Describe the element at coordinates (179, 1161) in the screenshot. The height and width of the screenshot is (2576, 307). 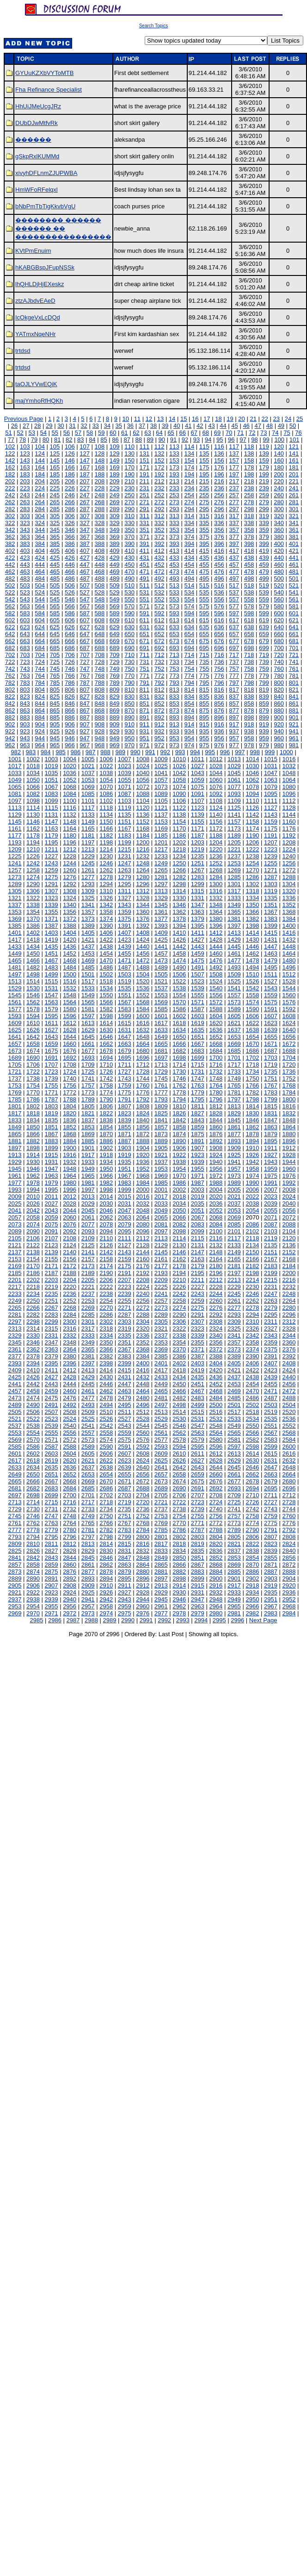
I see `1938` at that location.